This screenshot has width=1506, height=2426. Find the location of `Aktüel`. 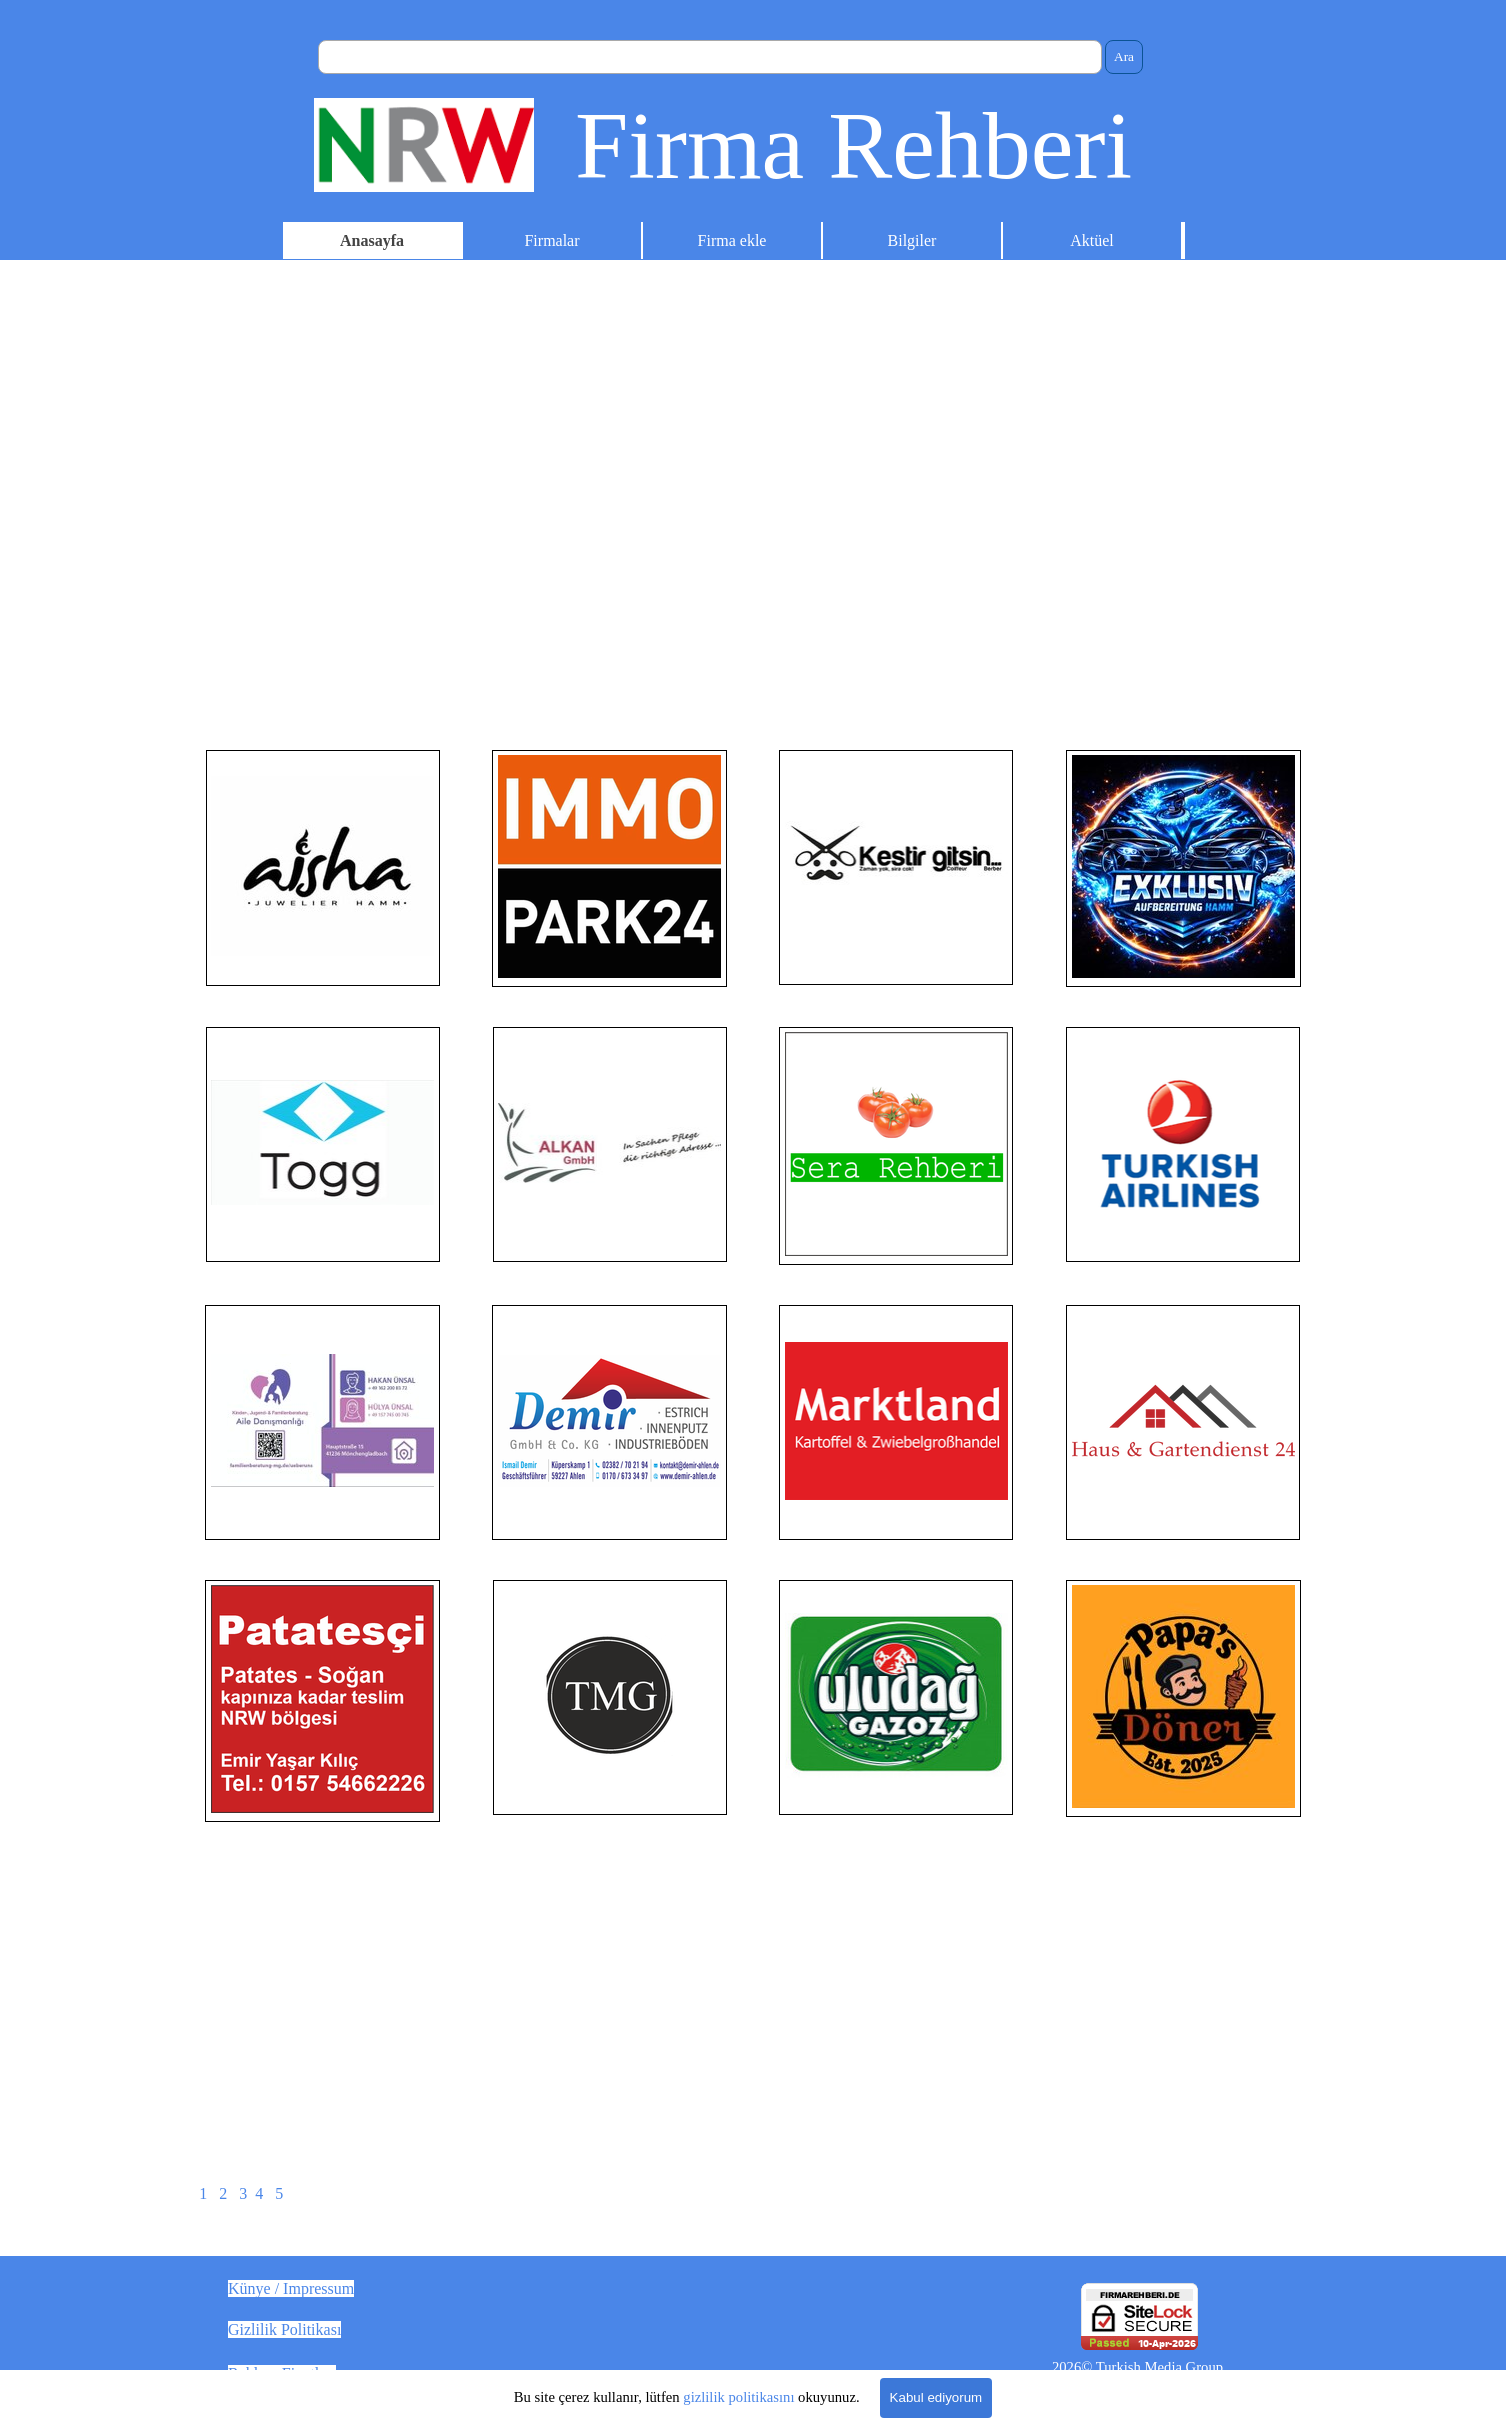

Aktüel is located at coordinates (1092, 240).